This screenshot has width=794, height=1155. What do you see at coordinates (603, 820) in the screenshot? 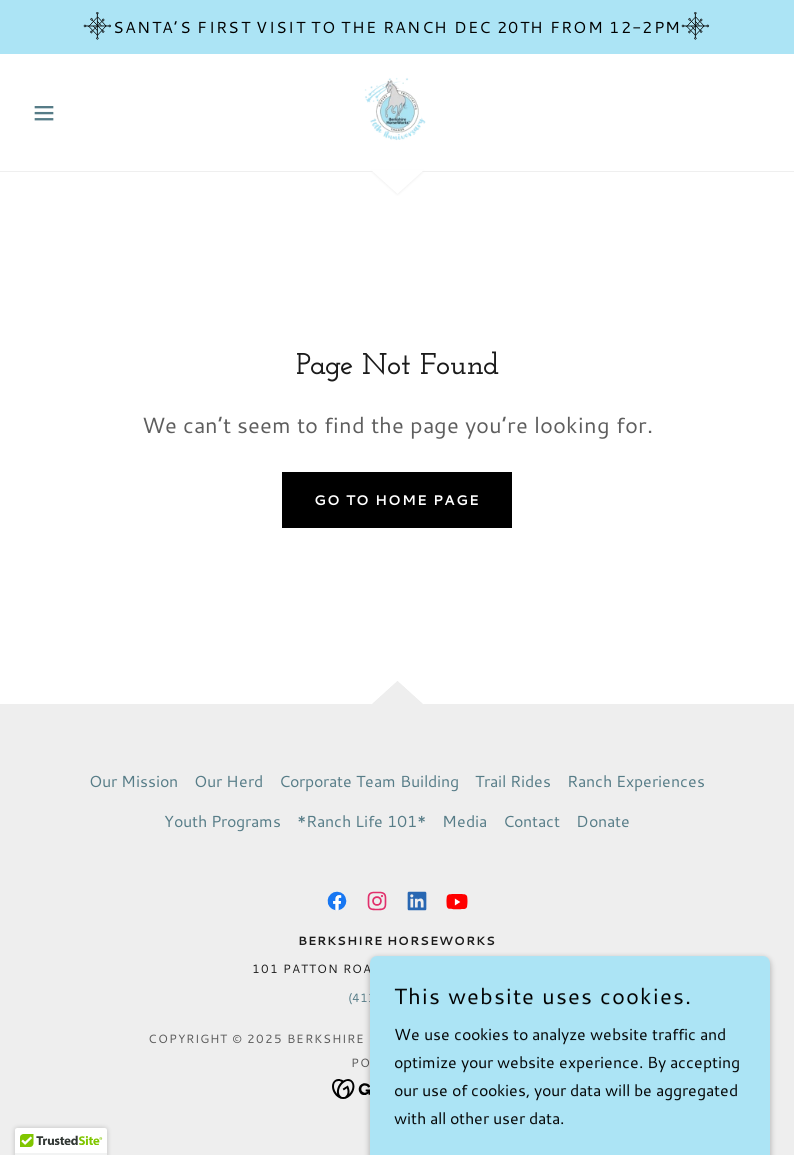
I see `Donate [link]` at bounding box center [603, 820].